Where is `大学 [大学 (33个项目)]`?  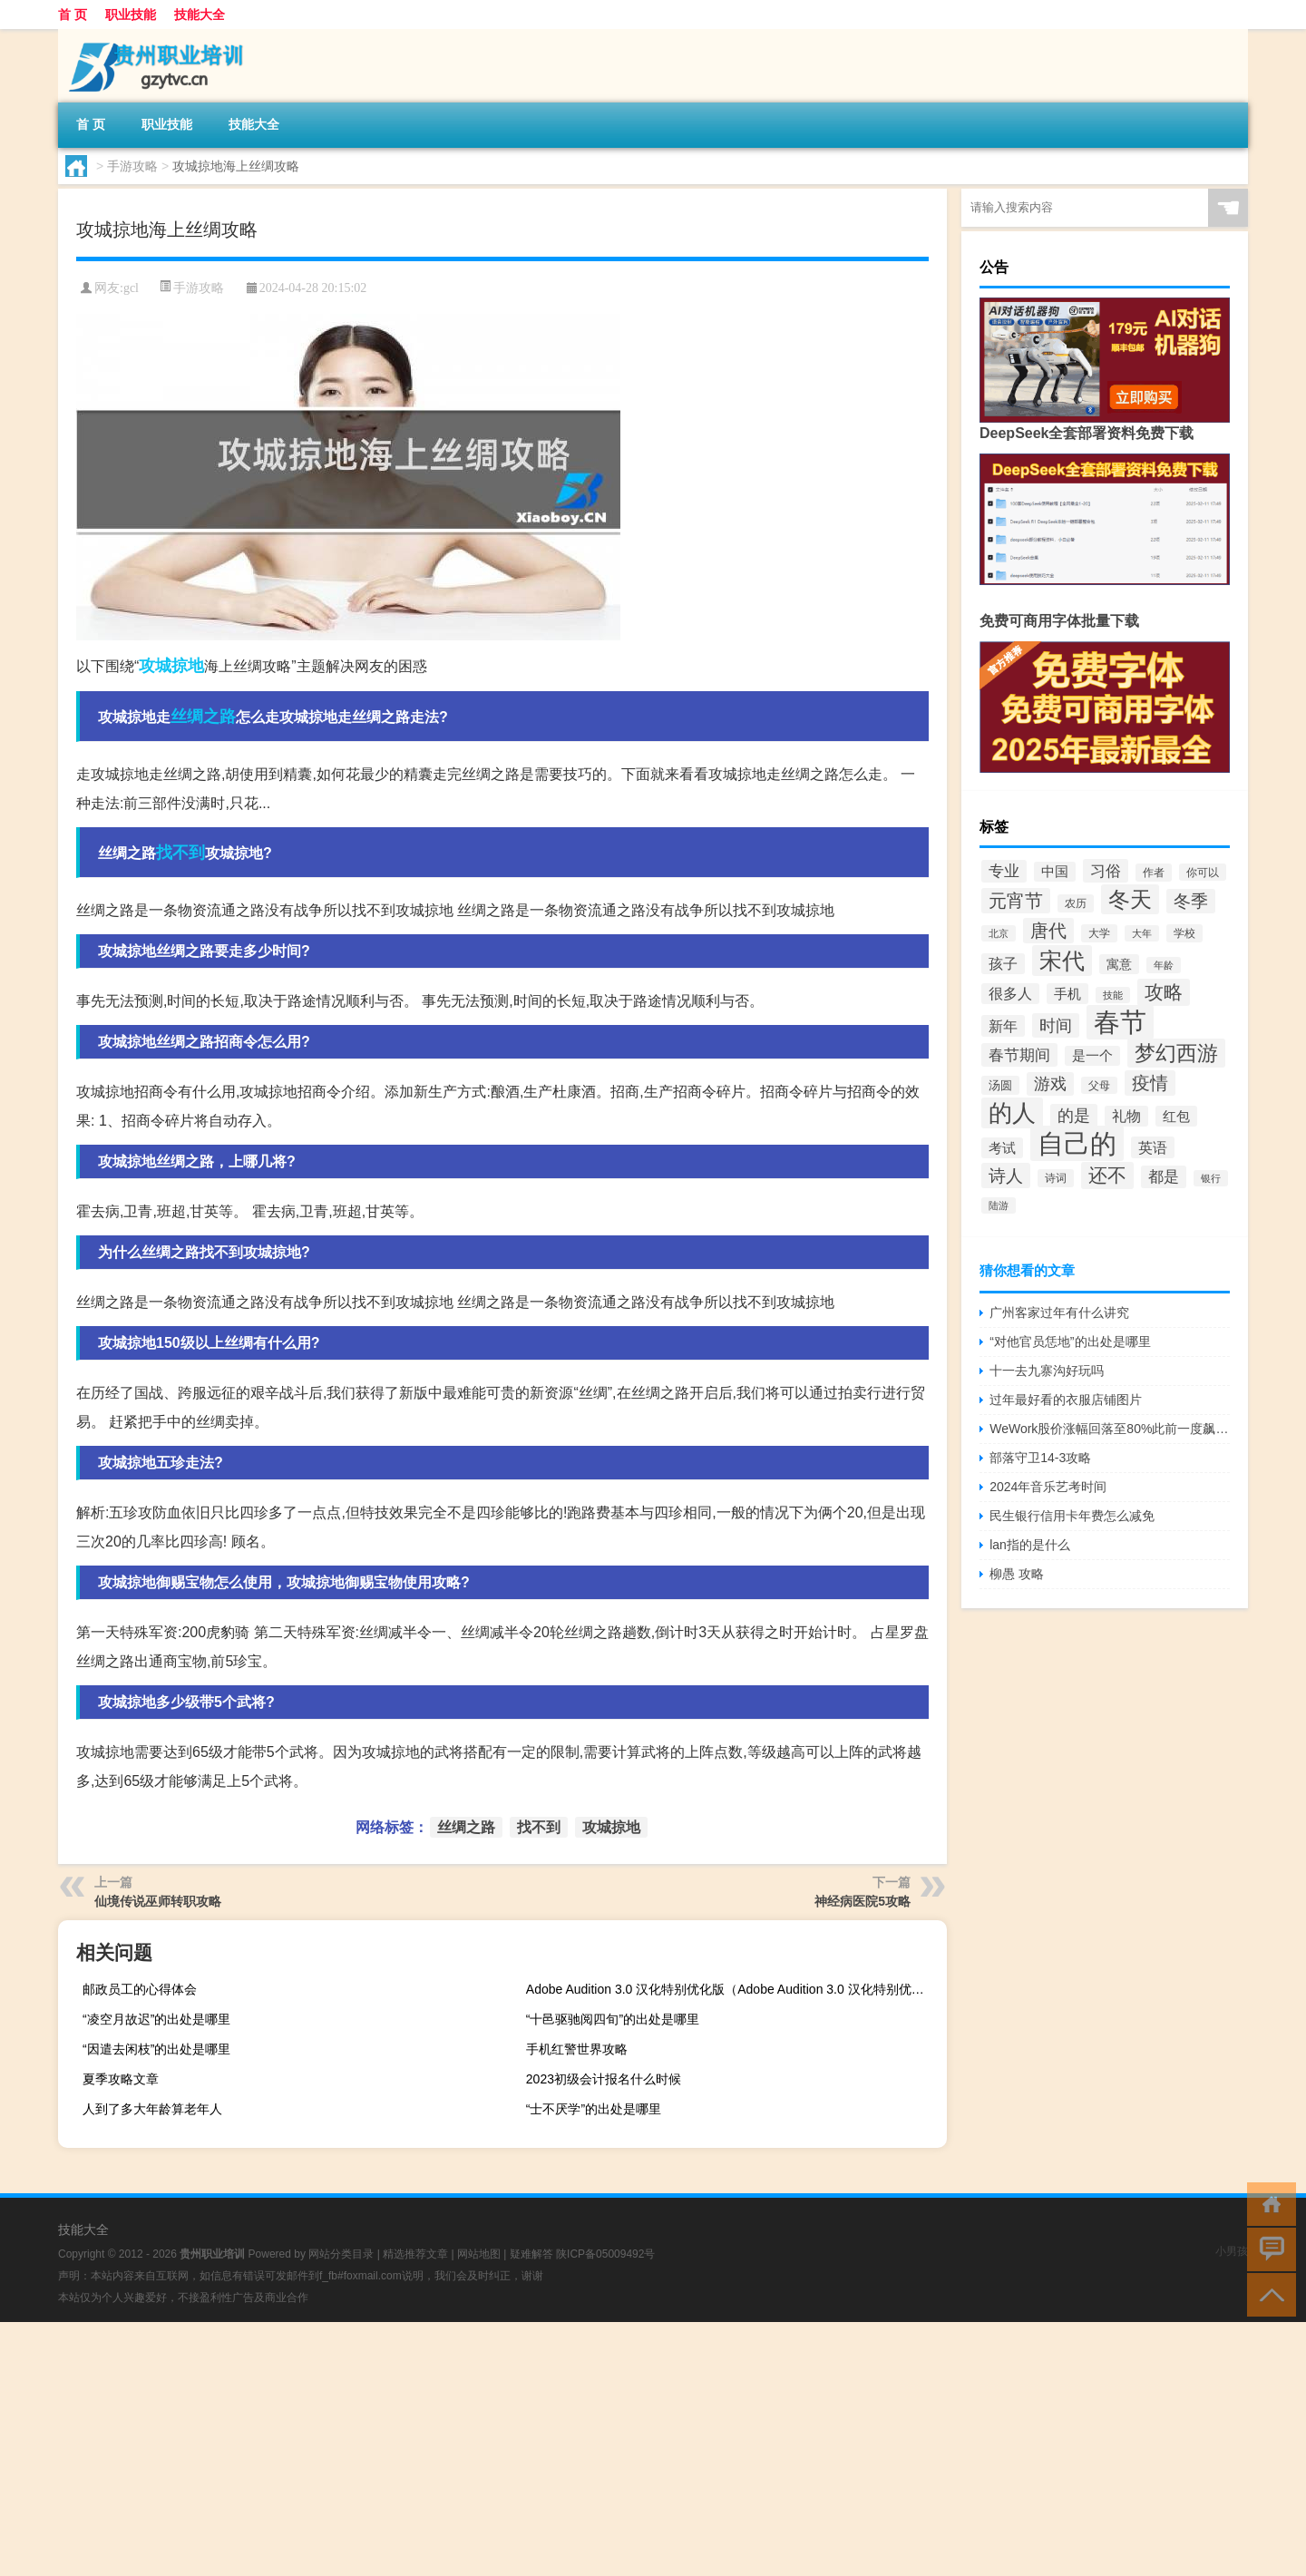 大学 [大学 (33个项目)] is located at coordinates (1099, 933).